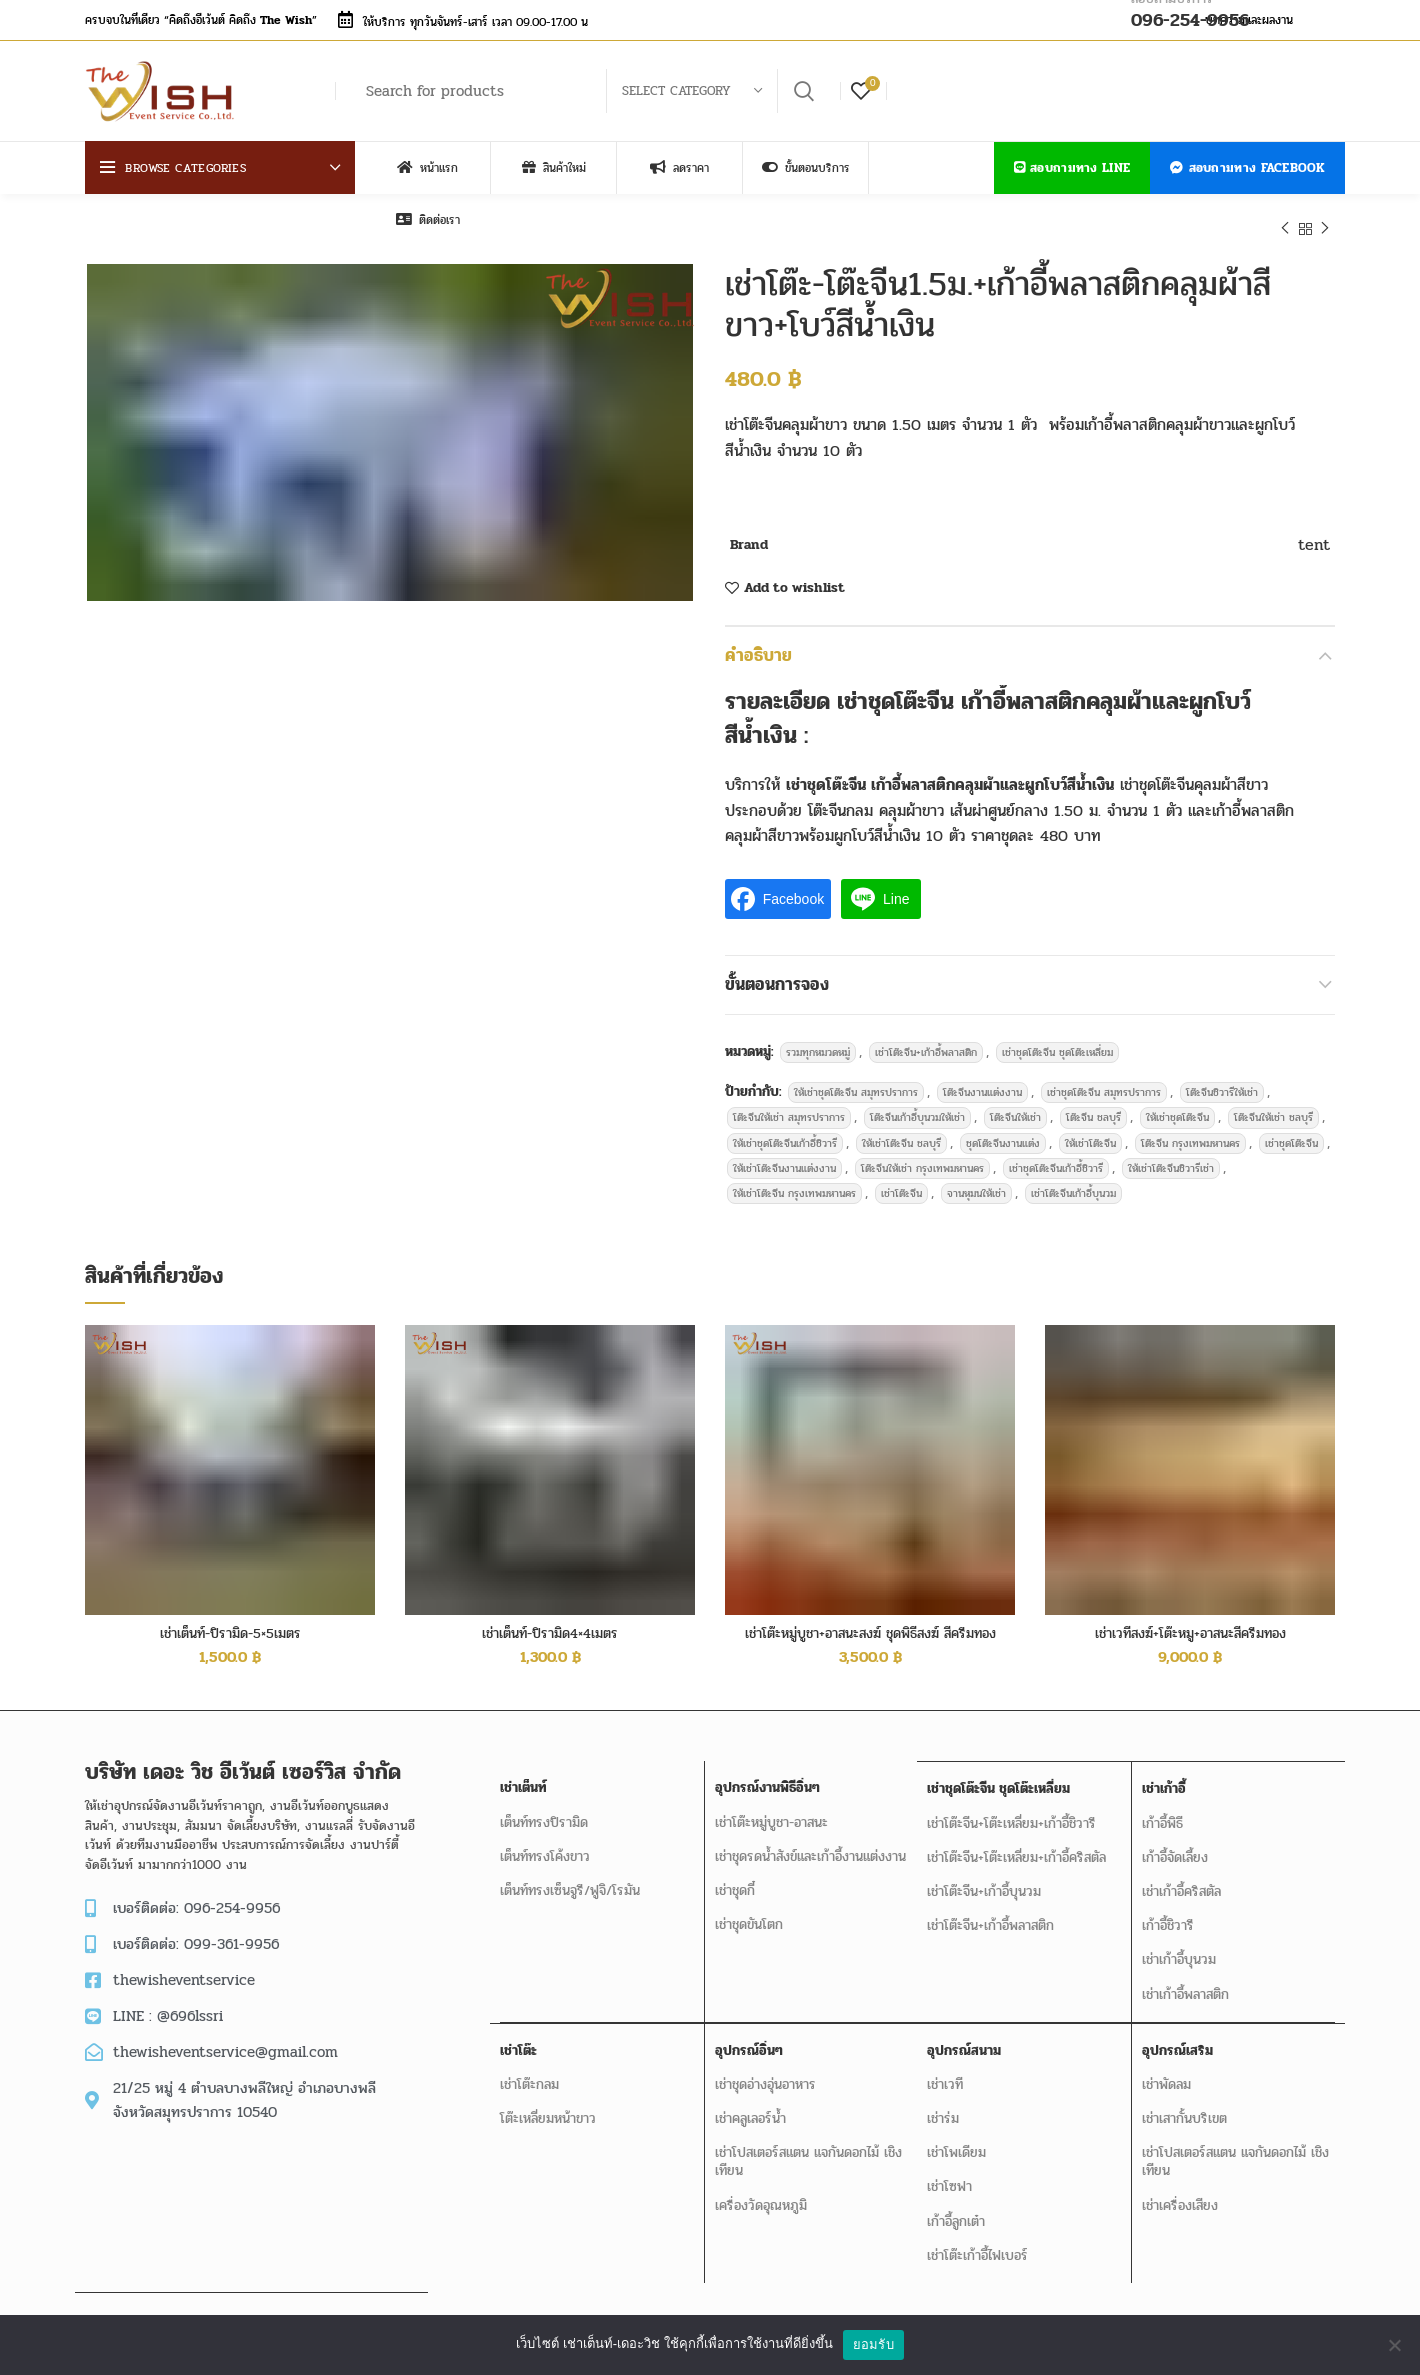 The image size is (1420, 2375). What do you see at coordinates (1190, 1622) in the screenshot?
I see `เช่าเวทีสงฆ์+โต๊ะหมู+อาสนะสีครีมทอง` at bounding box center [1190, 1622].